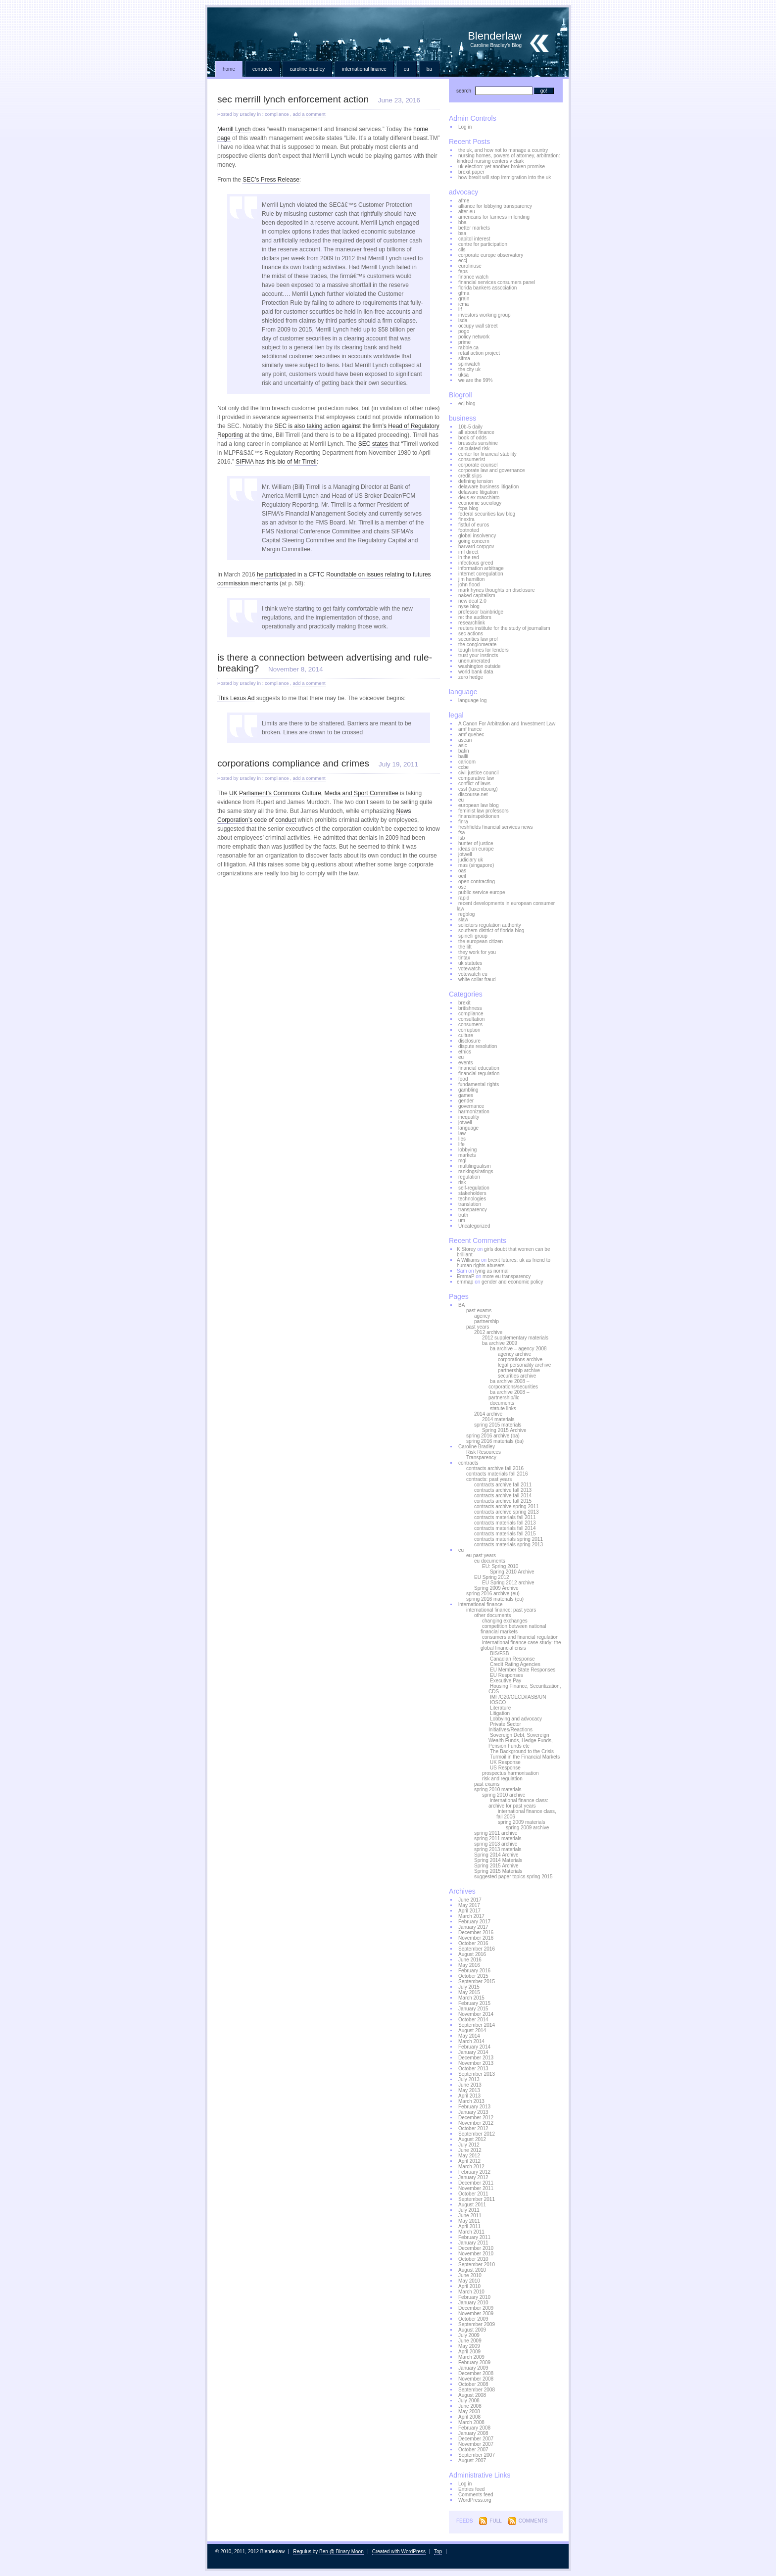  Describe the element at coordinates (478, 1068) in the screenshot. I see `financial education` at that location.